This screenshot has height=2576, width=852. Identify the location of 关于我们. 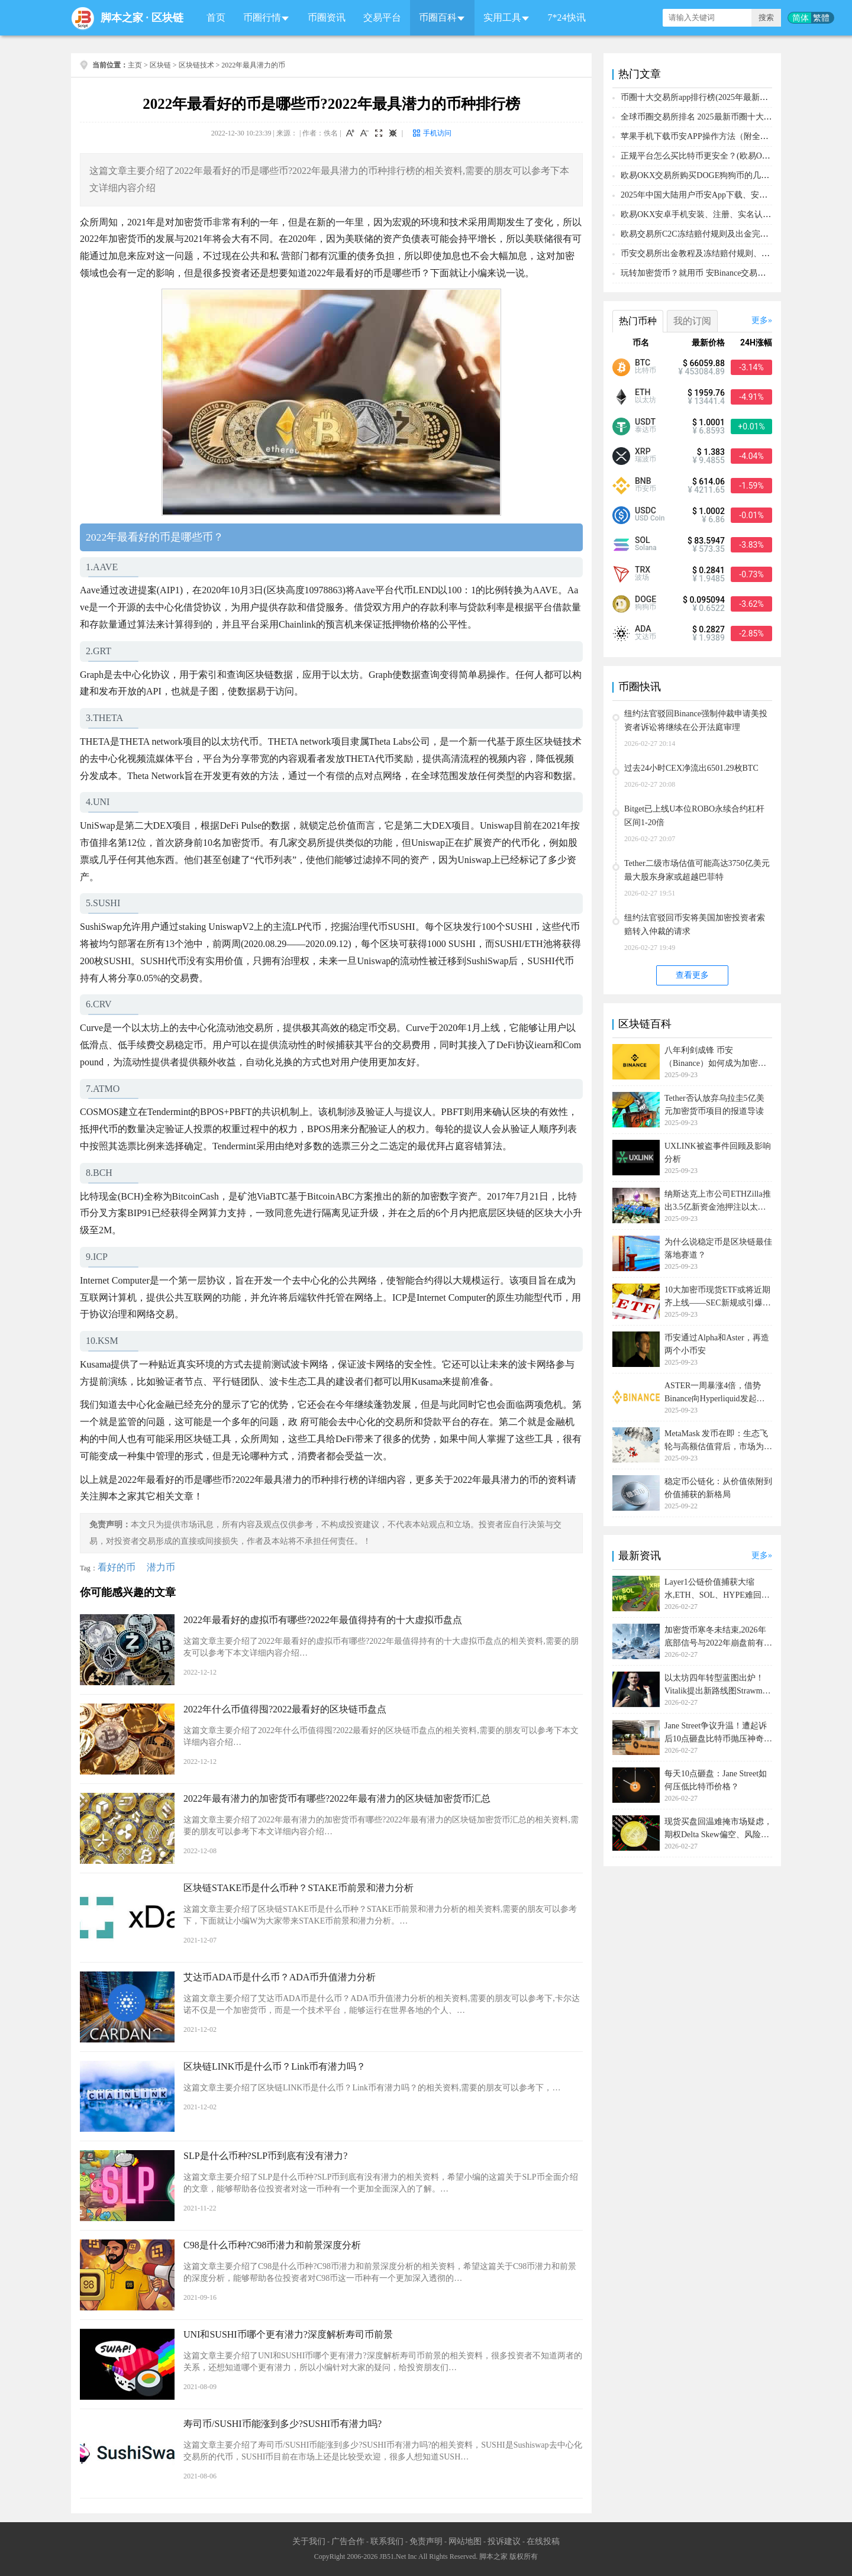
(308, 2541).